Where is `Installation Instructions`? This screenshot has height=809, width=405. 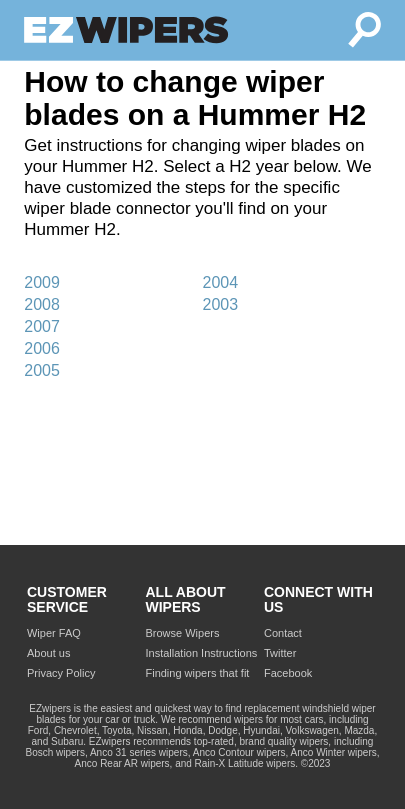 Installation Instructions is located at coordinates (201, 653).